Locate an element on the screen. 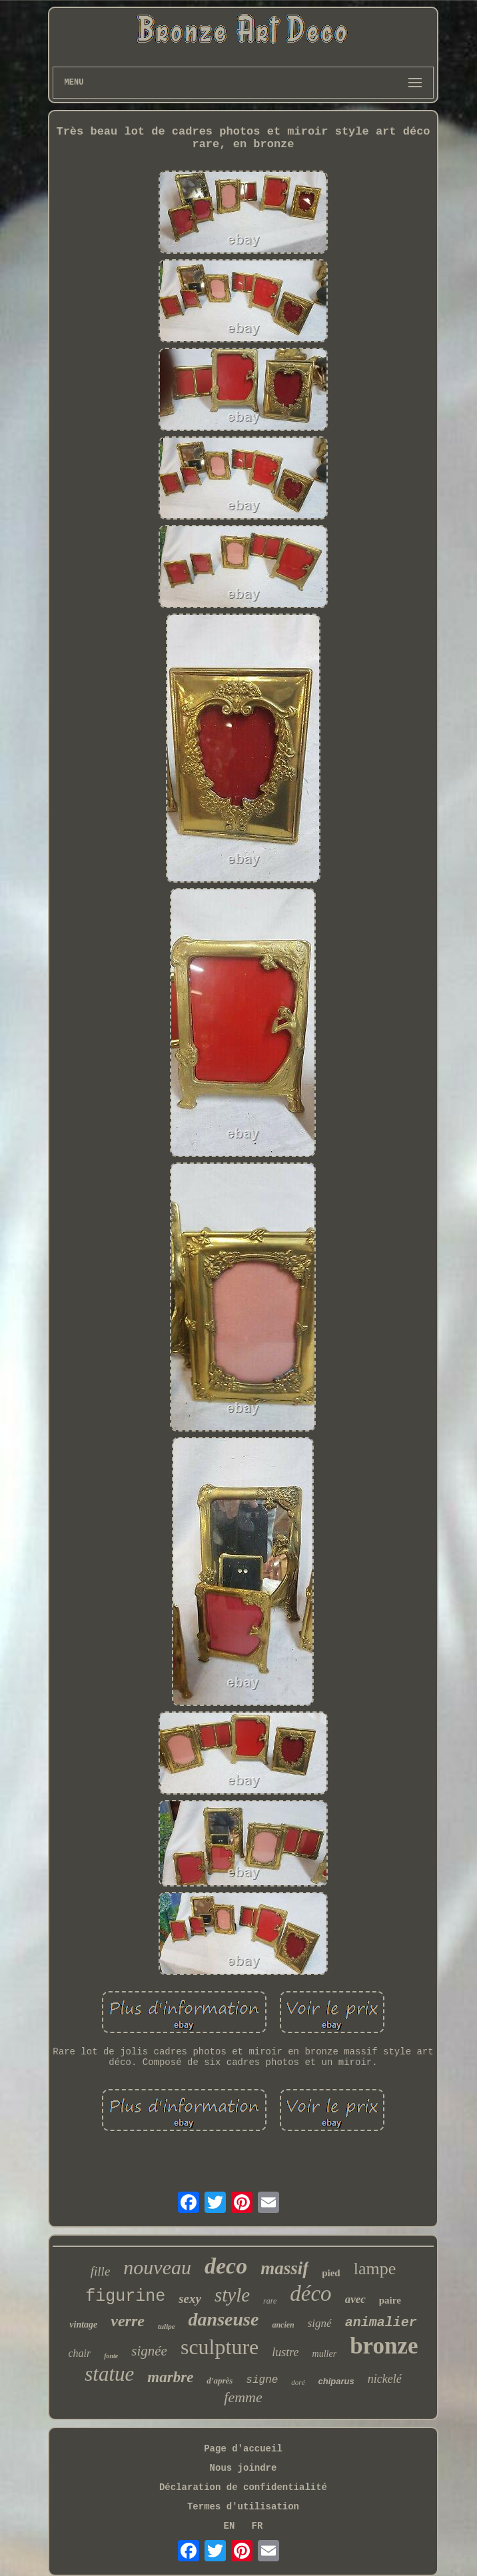 Image resolution: width=477 pixels, height=2576 pixels. ancien is located at coordinates (283, 2325).